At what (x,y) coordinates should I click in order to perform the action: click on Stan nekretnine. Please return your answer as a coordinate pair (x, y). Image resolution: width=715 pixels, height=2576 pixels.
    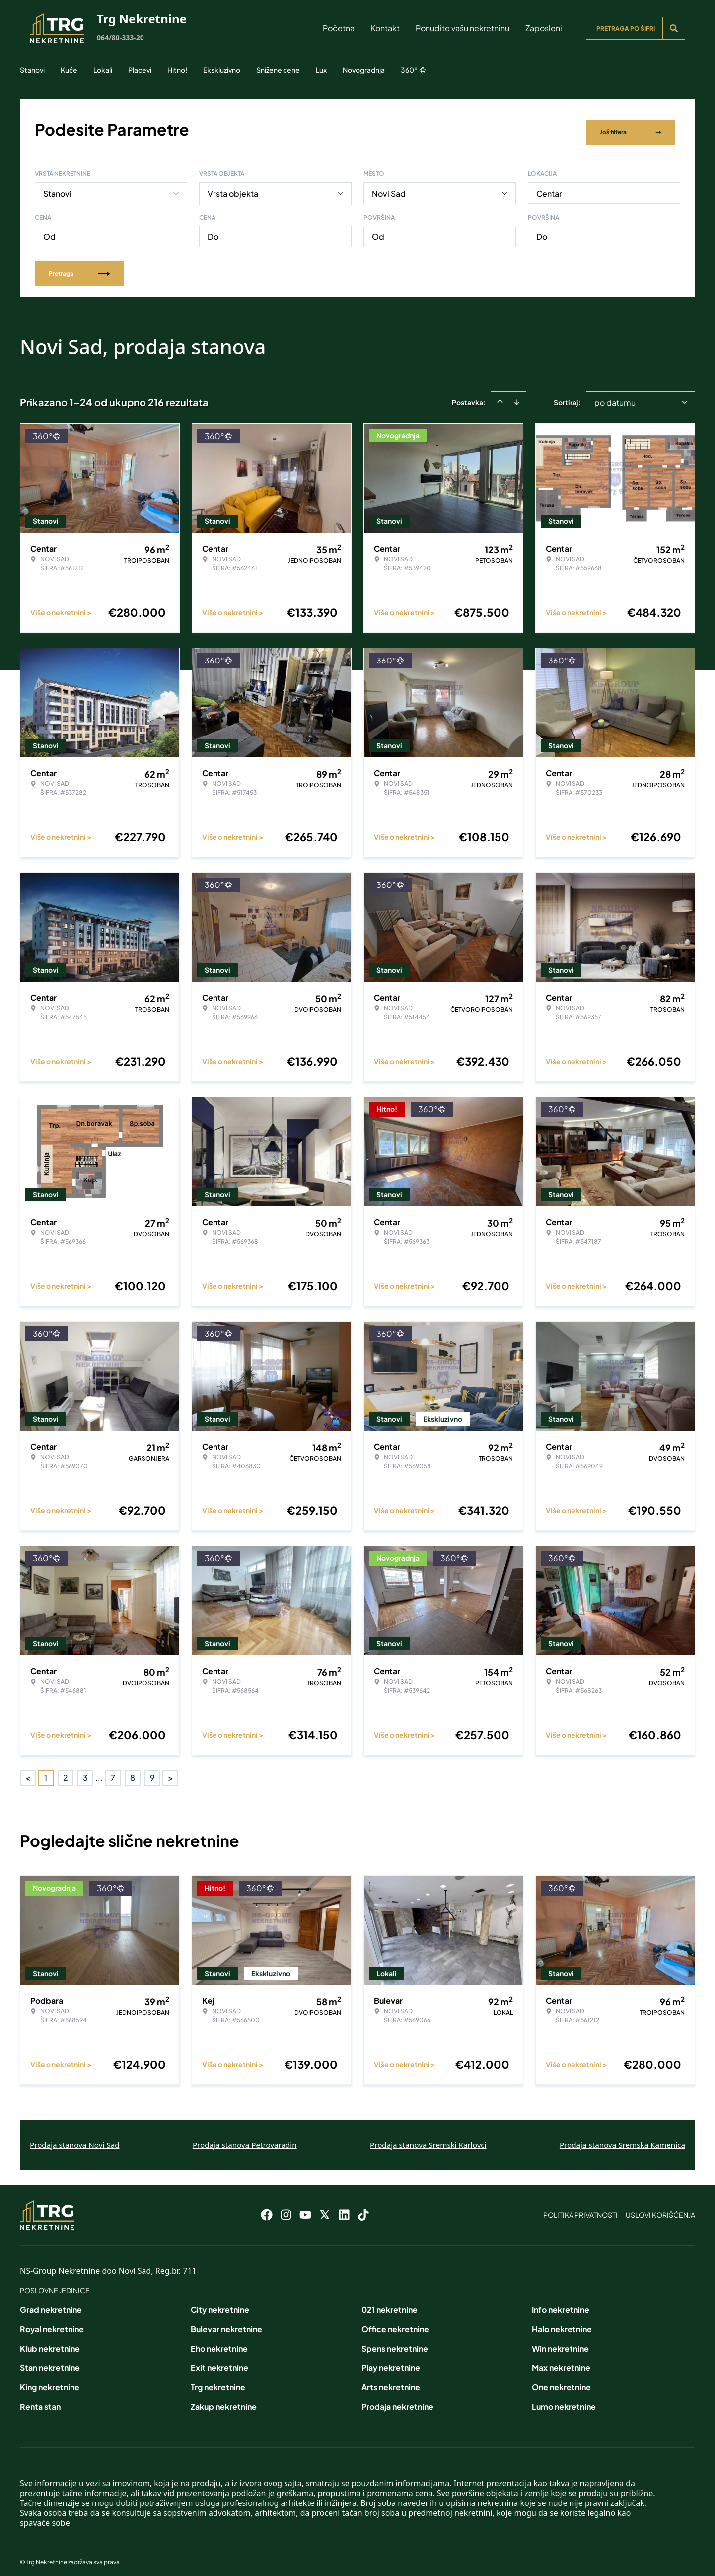
    Looking at the image, I should click on (50, 2362).